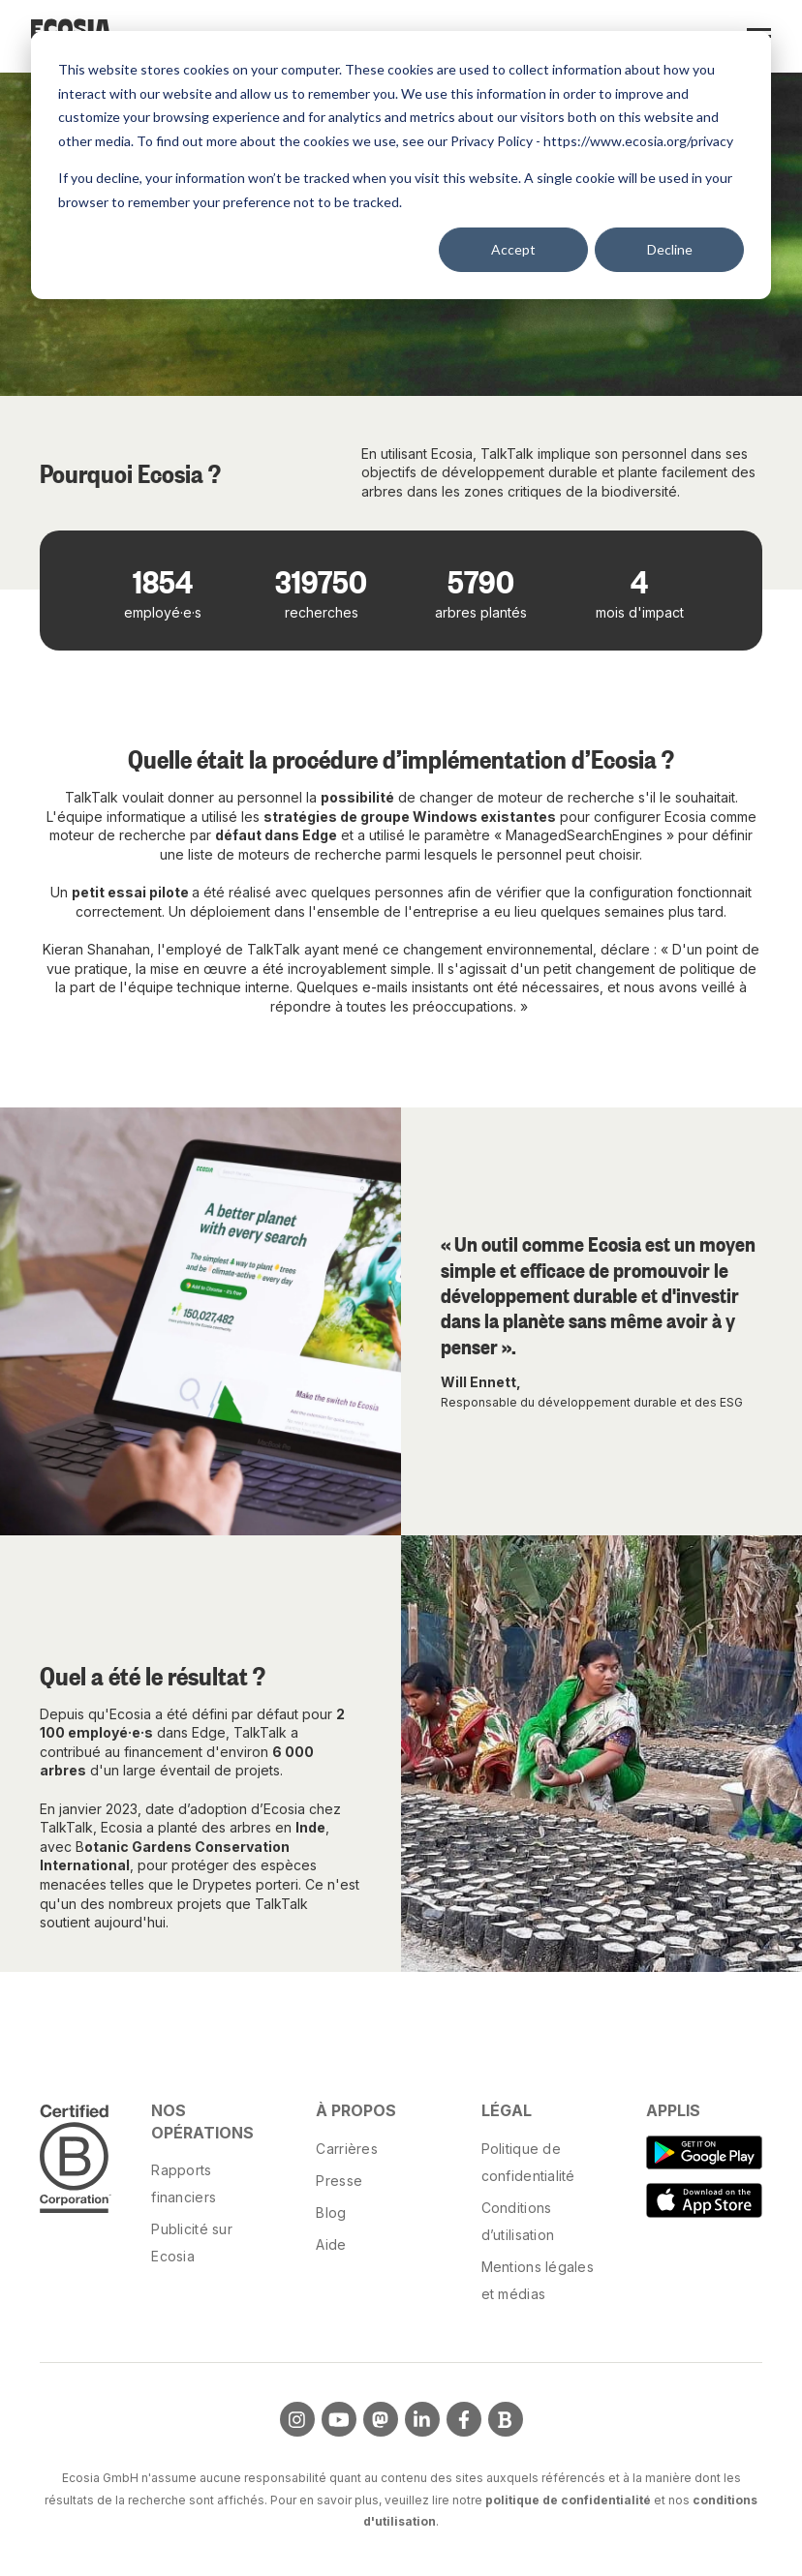  What do you see at coordinates (518, 2221) in the screenshot?
I see `Conditions d’utilisation [menuitem]` at bounding box center [518, 2221].